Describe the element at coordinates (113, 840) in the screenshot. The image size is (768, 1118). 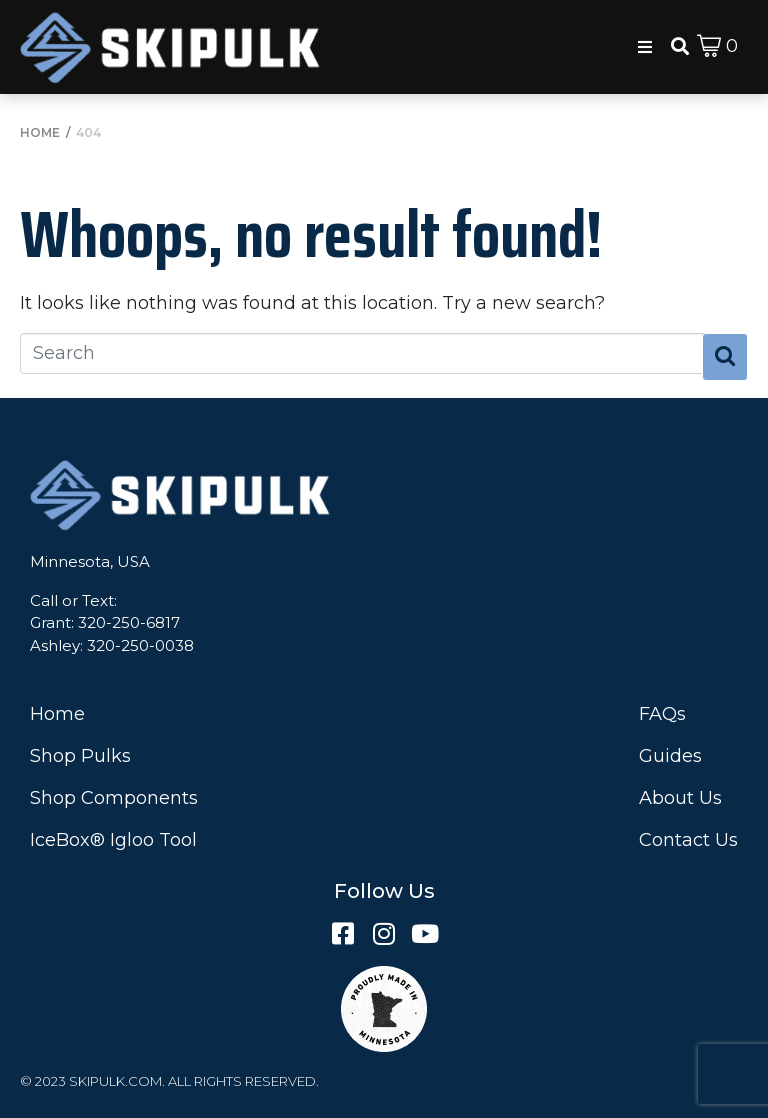
I see `IceBox® Igloo Tool` at that location.